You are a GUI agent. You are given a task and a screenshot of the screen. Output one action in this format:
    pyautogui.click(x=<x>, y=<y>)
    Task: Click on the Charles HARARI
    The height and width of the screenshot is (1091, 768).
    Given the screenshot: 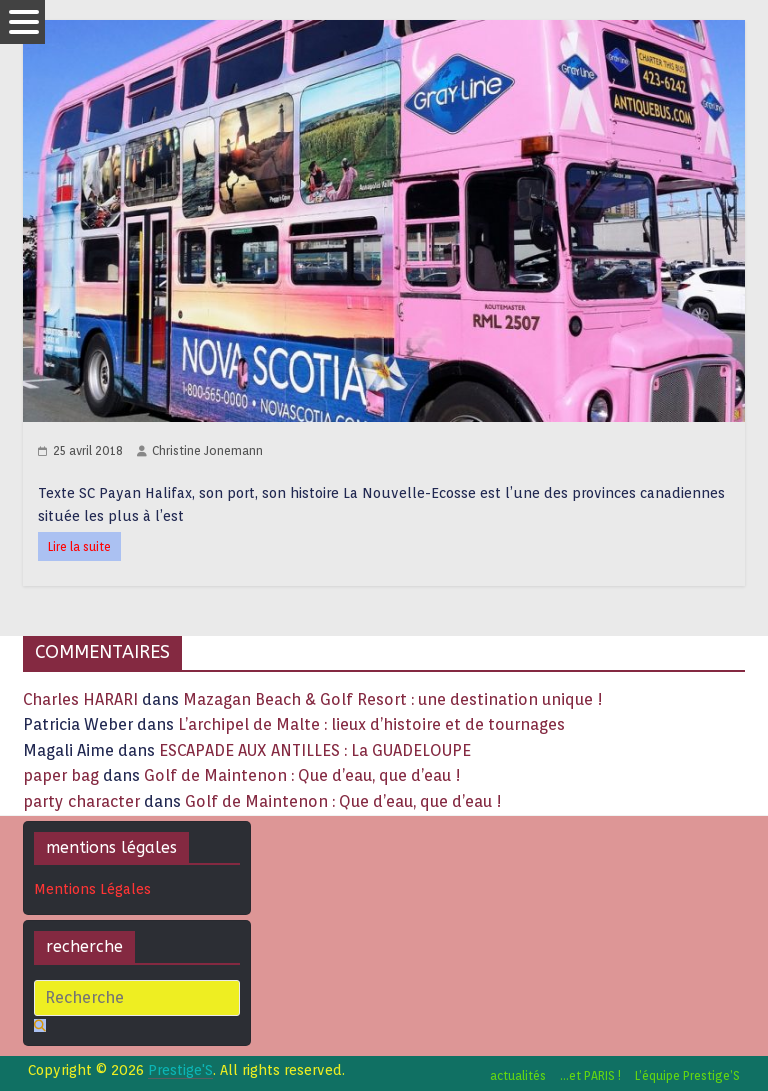 What is the action you would take?
    pyautogui.click(x=80, y=699)
    